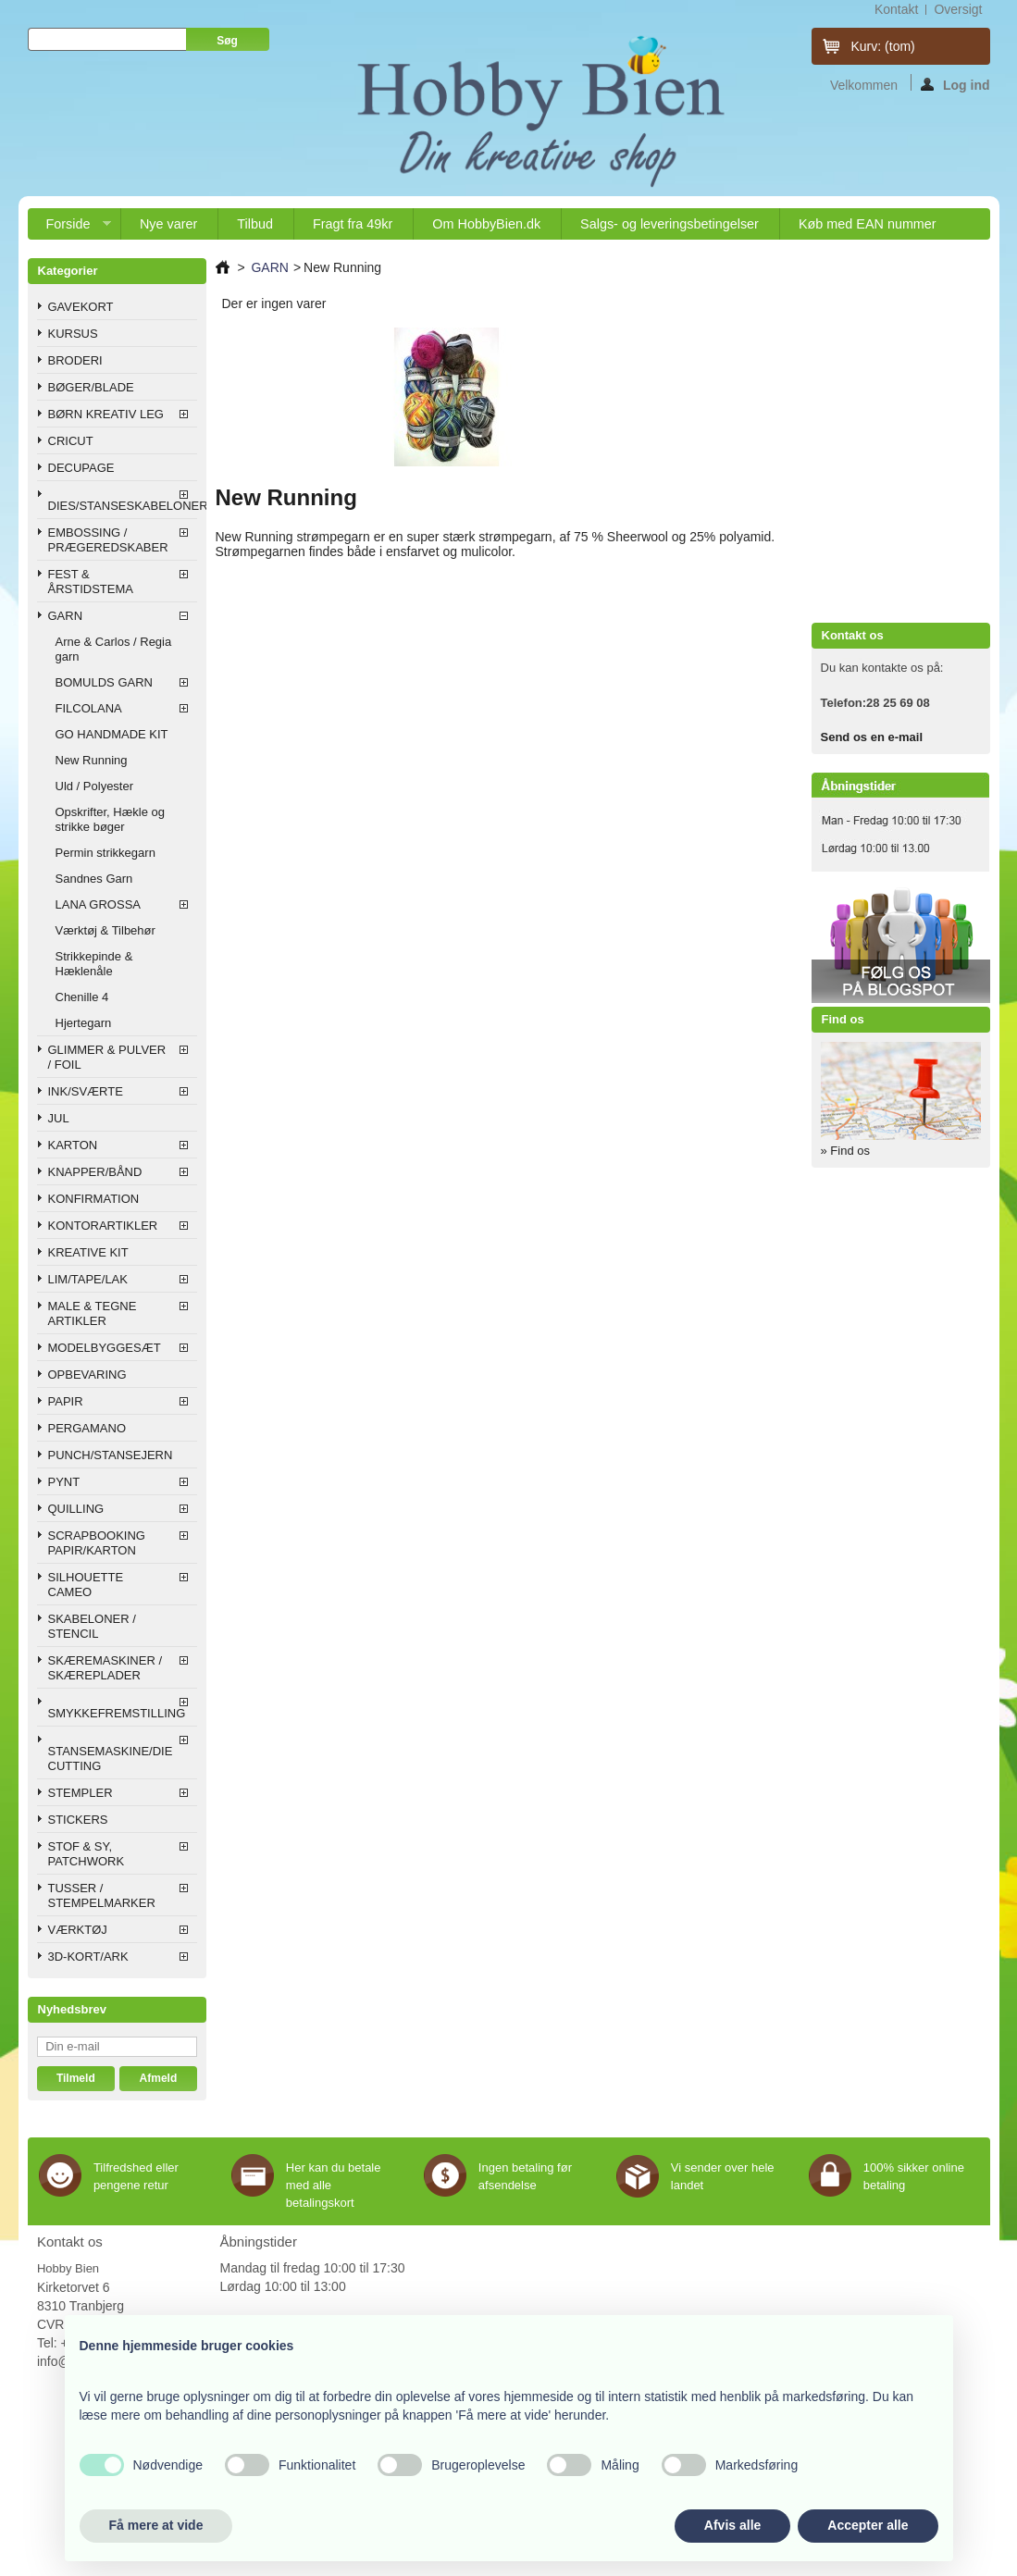 Image resolution: width=1017 pixels, height=2576 pixels. Describe the element at coordinates (70, 441) in the screenshot. I see `CRICUT` at that location.